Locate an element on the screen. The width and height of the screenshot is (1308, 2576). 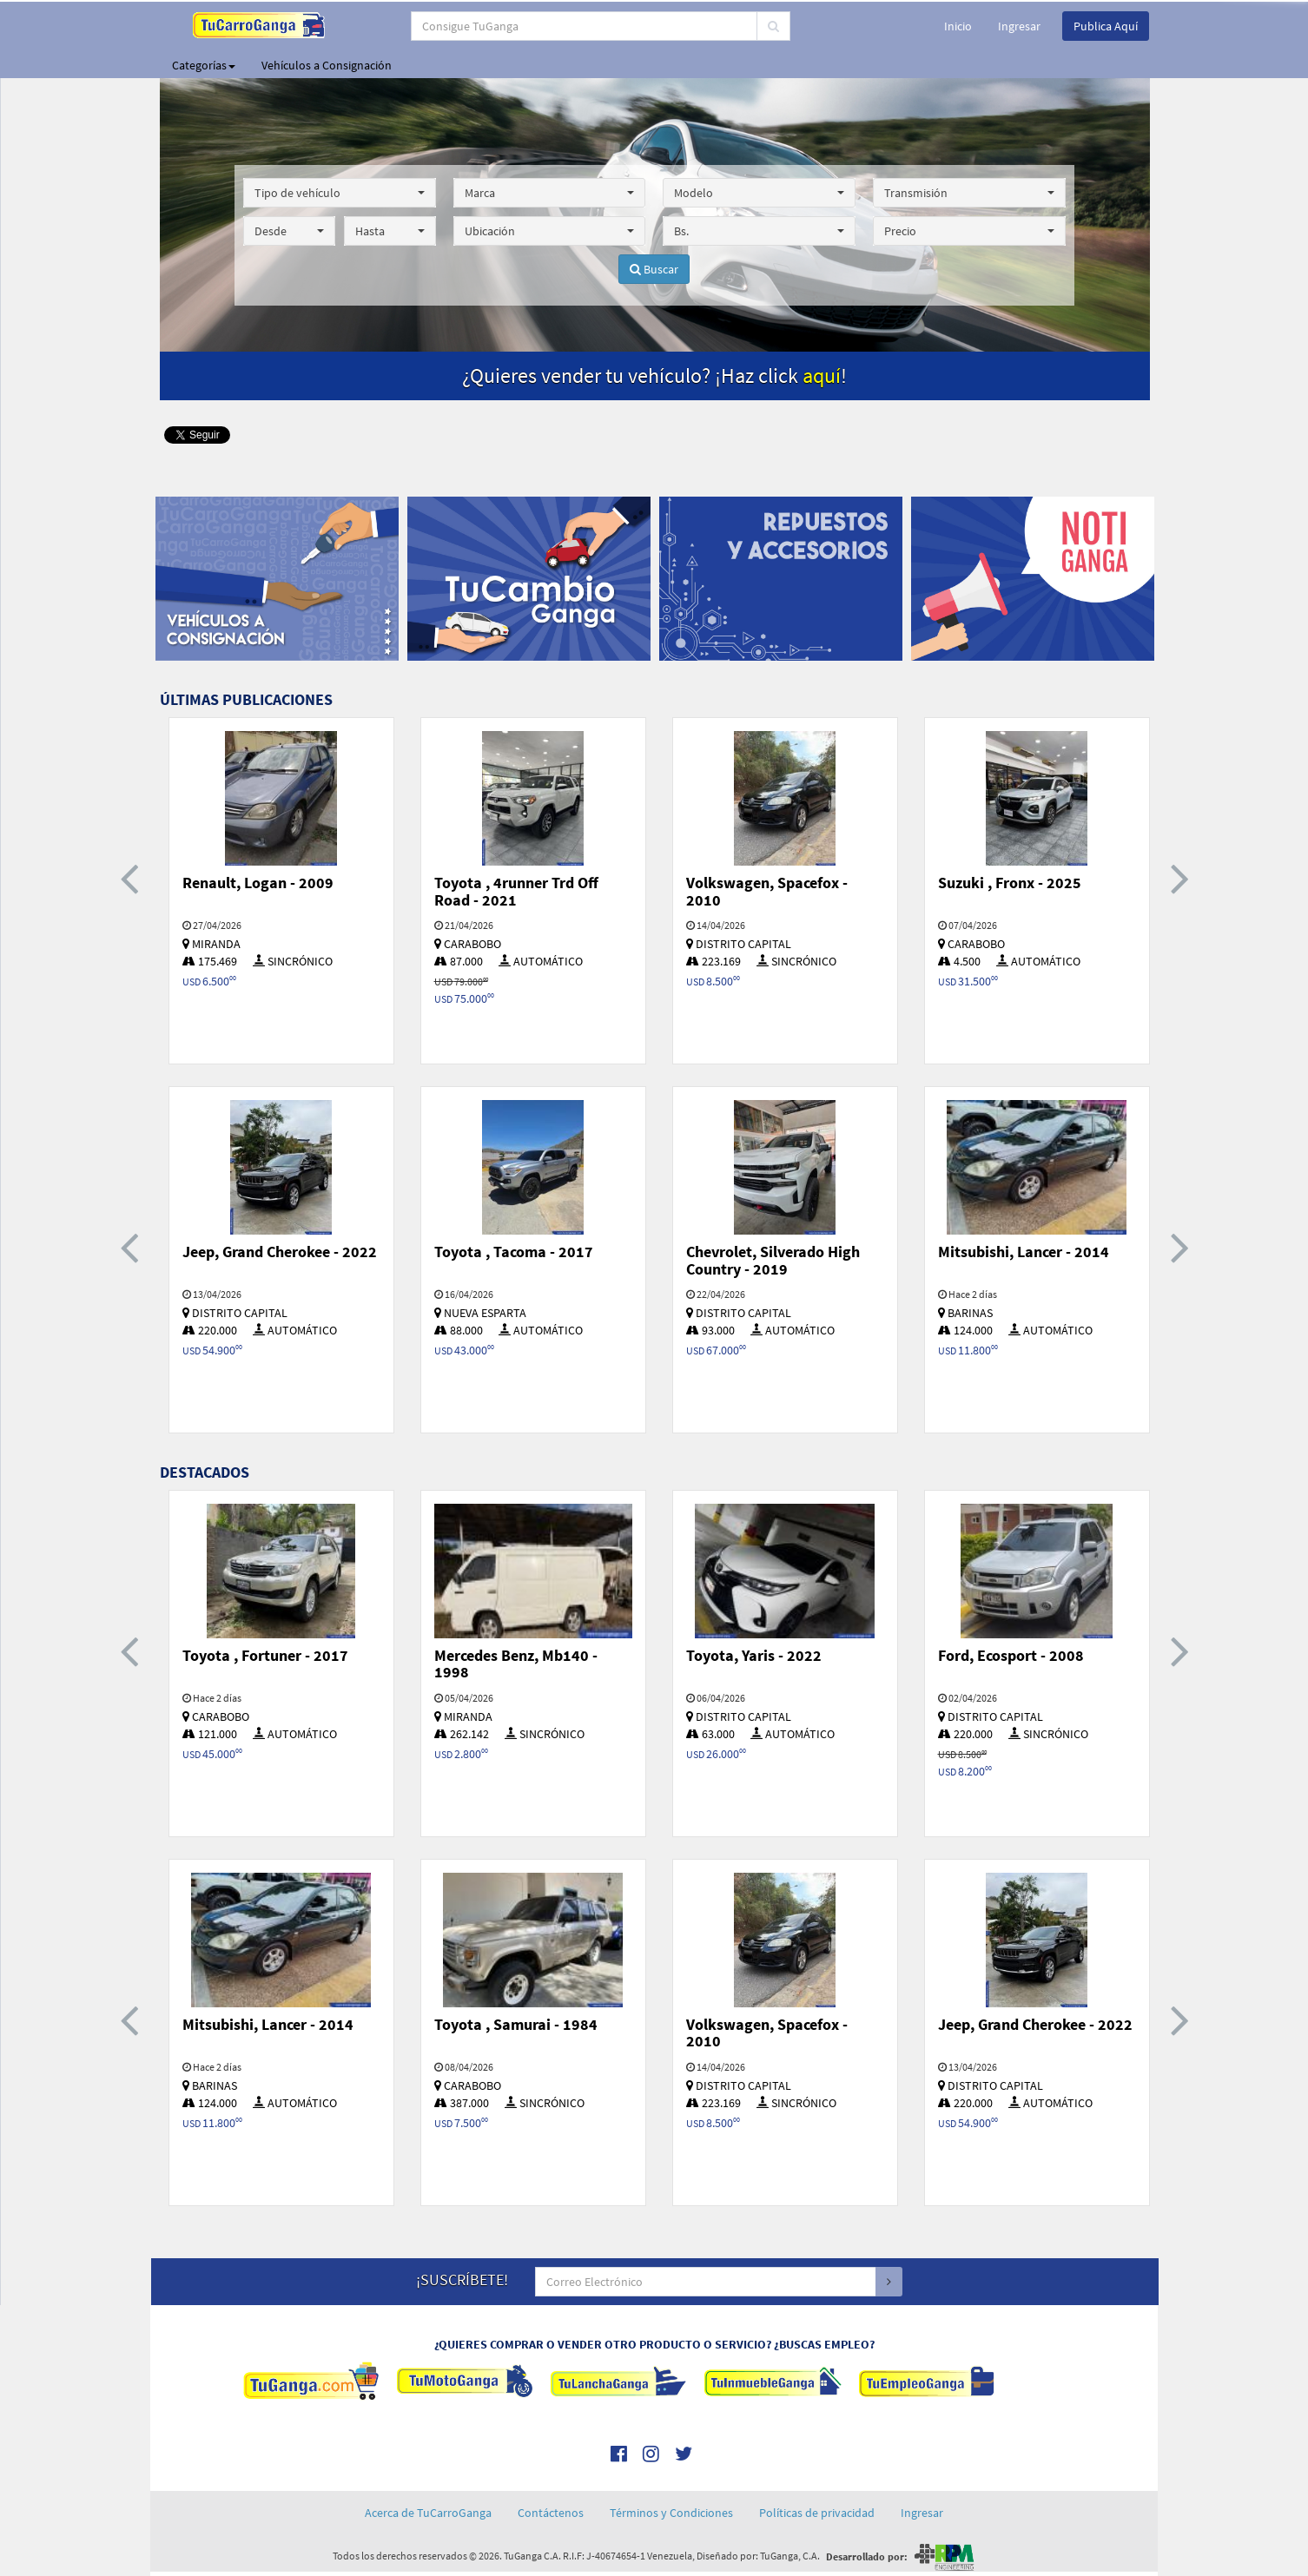
Toyota , Fortuner - 2017 is located at coordinates (265, 1655).